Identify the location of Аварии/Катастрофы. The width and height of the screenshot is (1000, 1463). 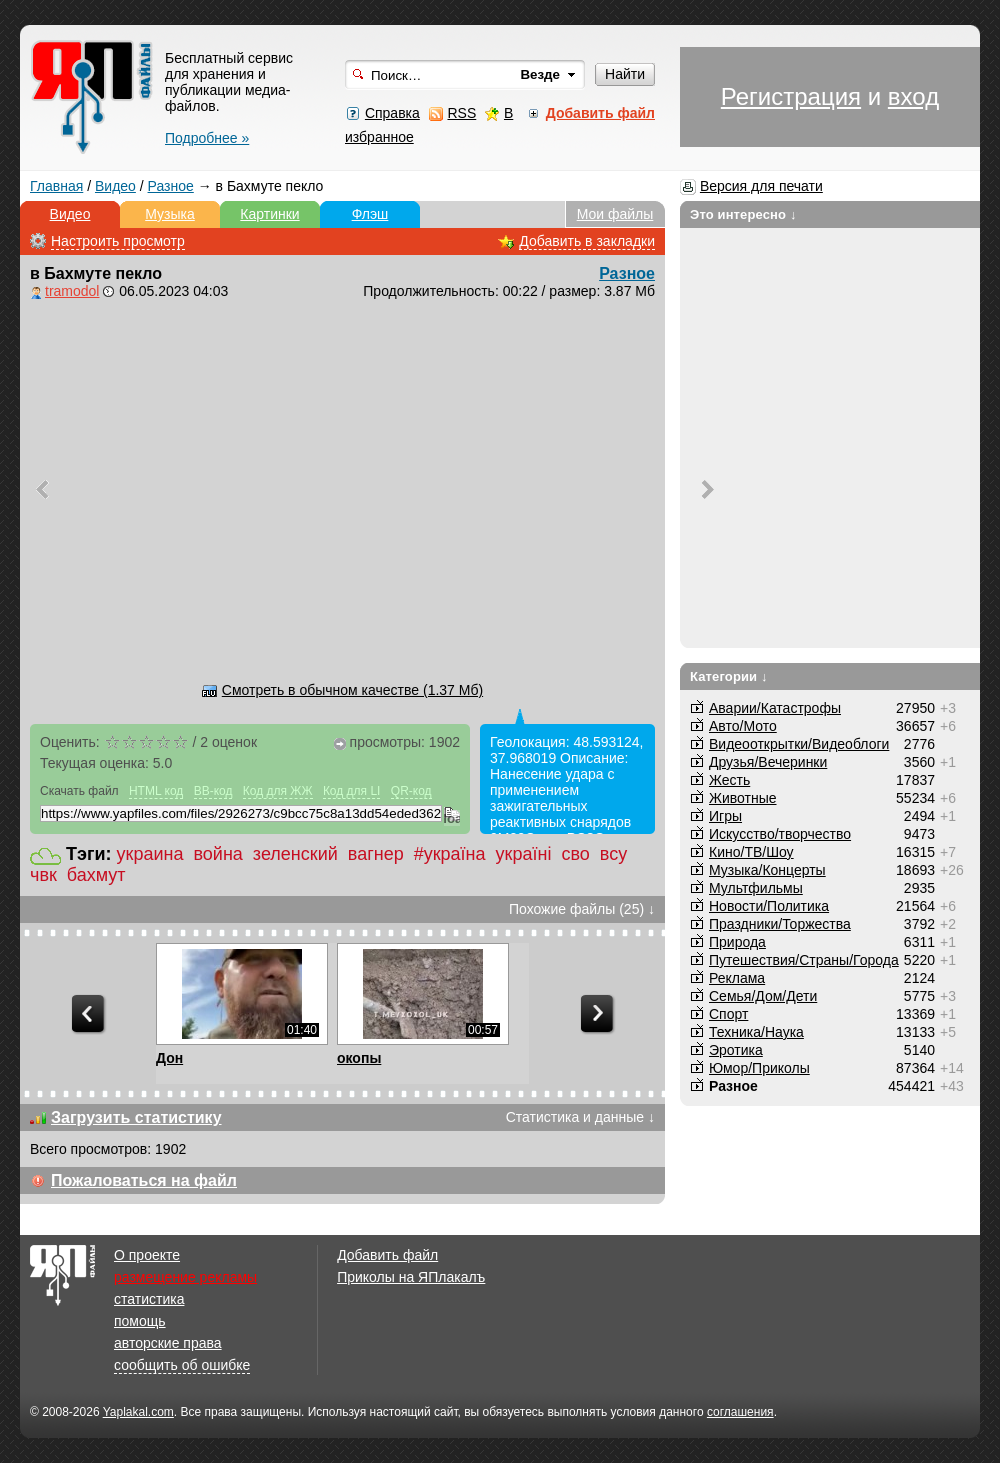
(775, 708).